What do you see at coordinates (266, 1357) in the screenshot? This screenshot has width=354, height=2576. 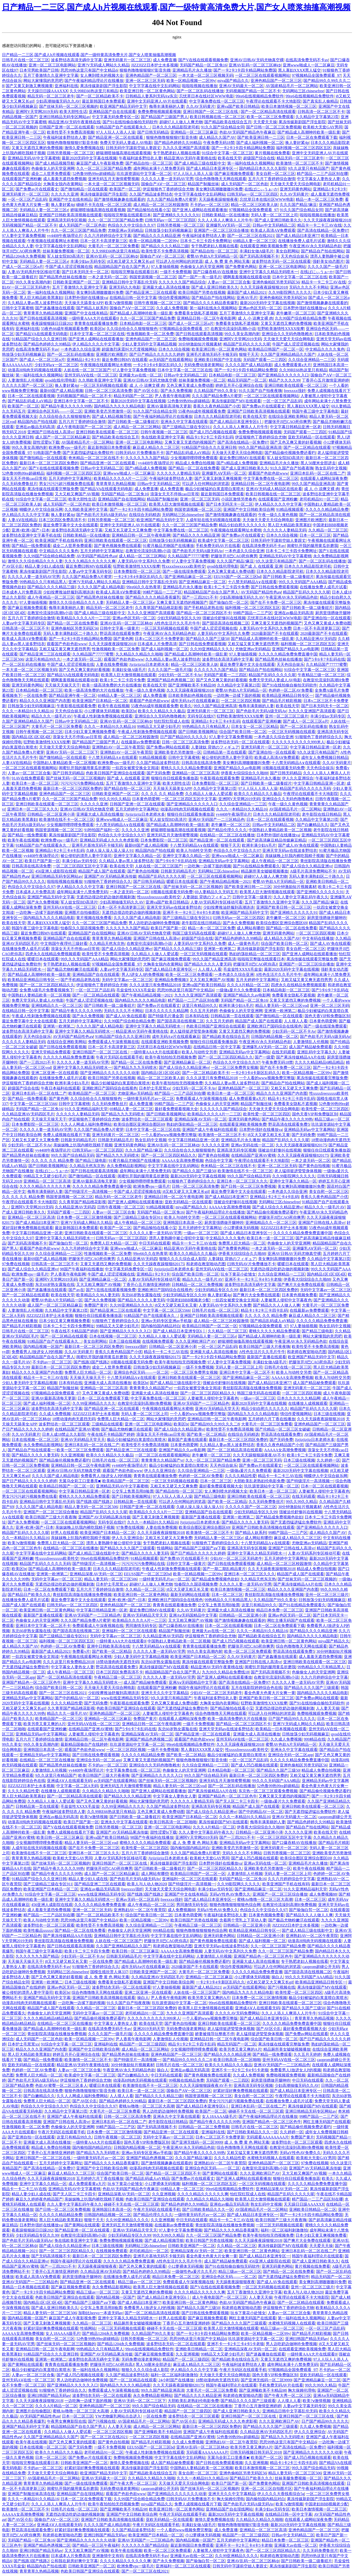 I see `最新国产直播在线观看` at bounding box center [266, 1357].